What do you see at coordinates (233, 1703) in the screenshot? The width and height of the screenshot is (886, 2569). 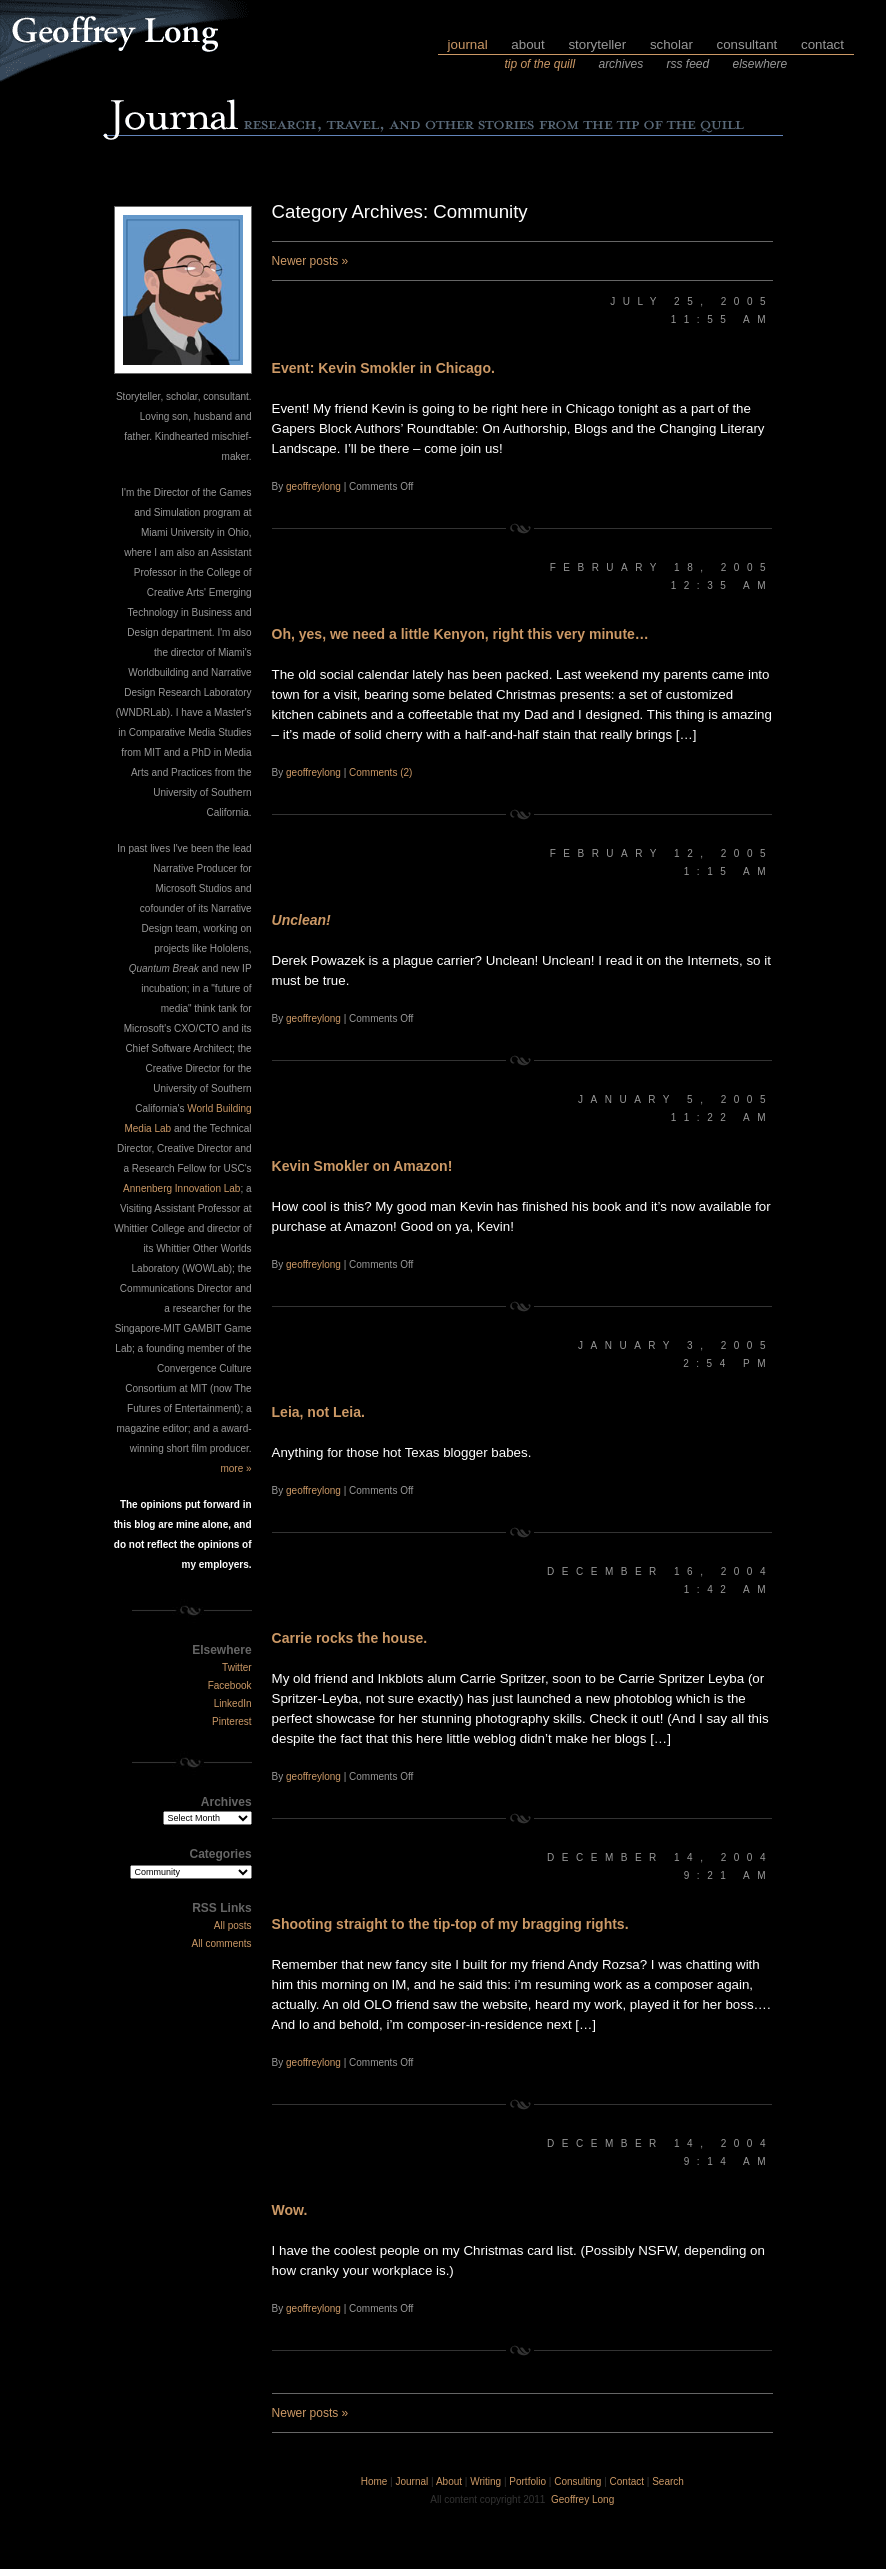 I see `LinkedIn` at bounding box center [233, 1703].